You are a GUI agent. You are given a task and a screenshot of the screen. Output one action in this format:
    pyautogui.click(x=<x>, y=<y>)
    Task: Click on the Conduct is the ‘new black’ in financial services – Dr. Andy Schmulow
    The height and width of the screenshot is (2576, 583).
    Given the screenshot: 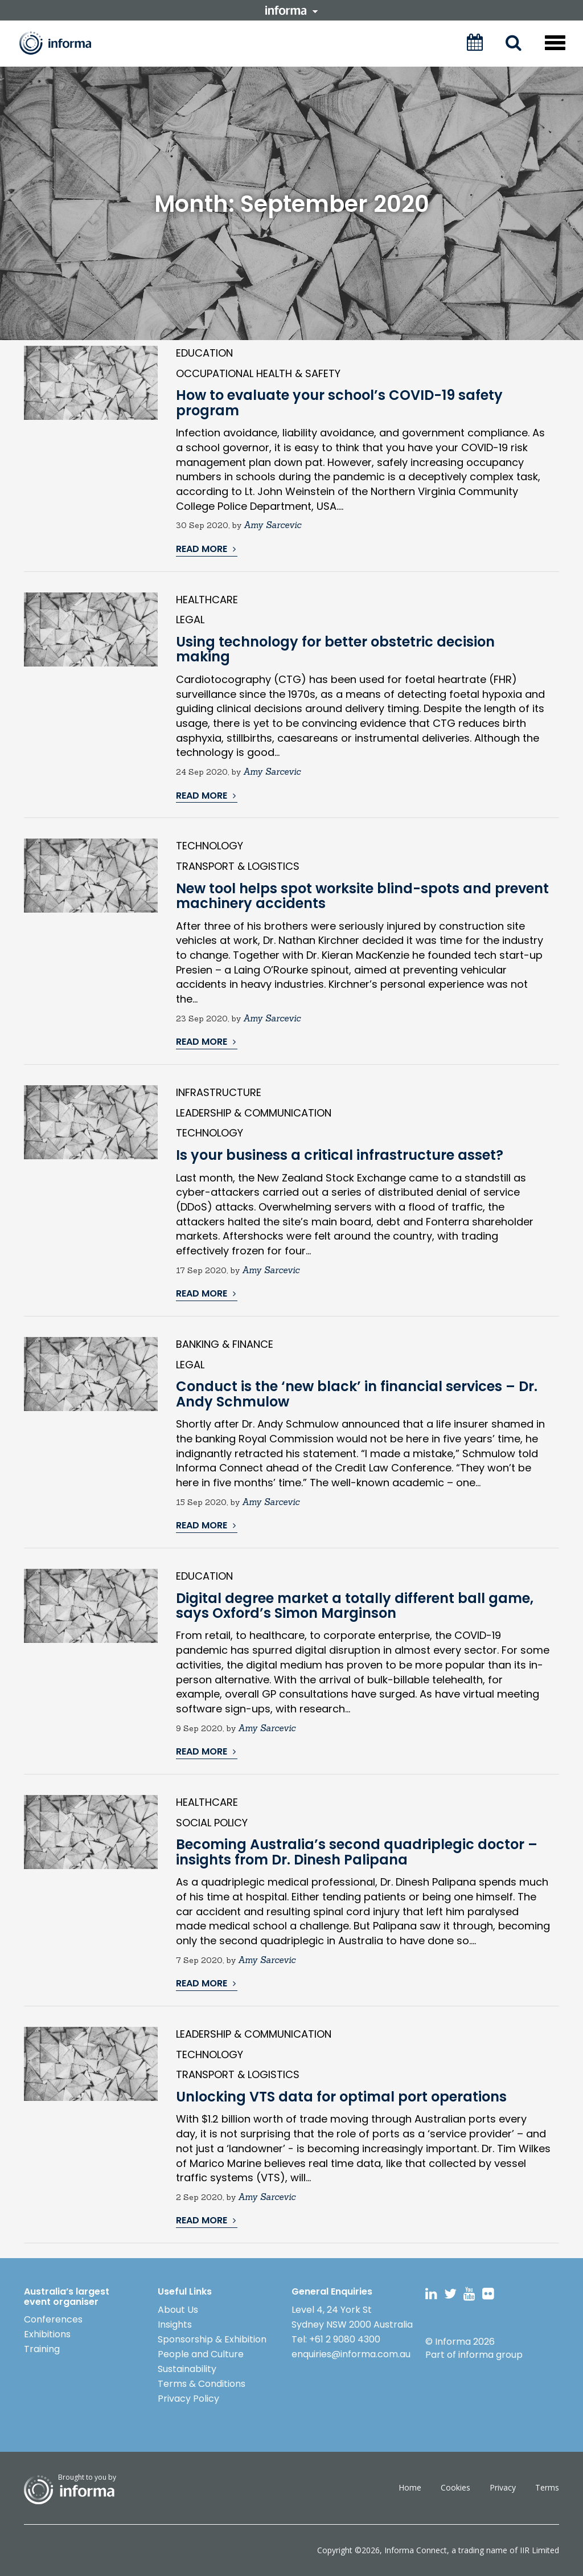 What is the action you would take?
    pyautogui.click(x=356, y=1393)
    